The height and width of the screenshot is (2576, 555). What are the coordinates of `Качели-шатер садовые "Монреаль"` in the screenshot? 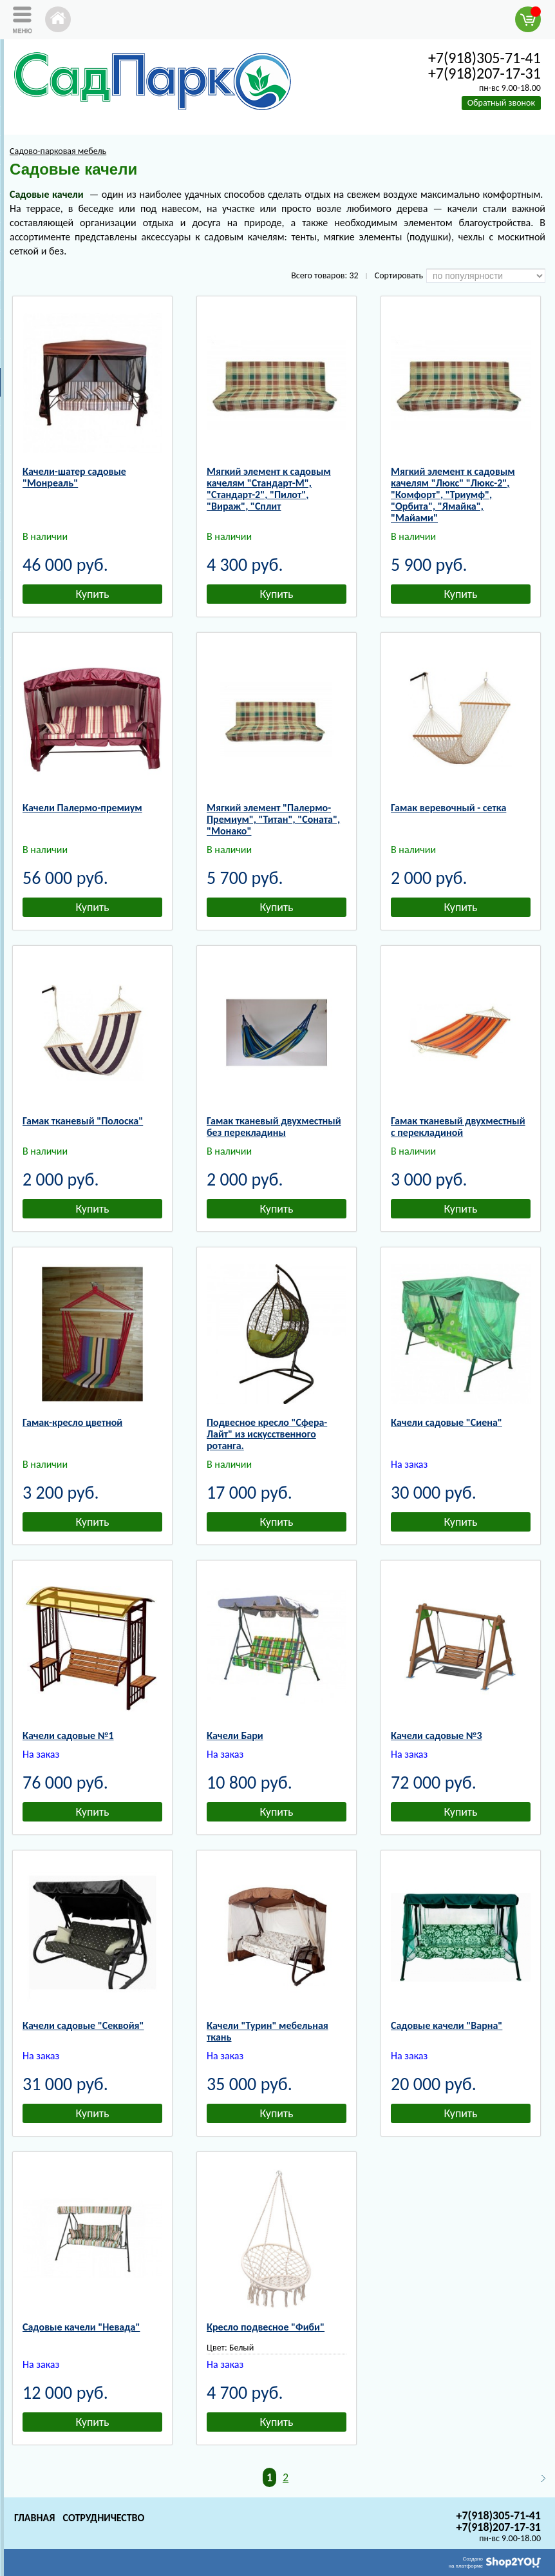 It's located at (74, 477).